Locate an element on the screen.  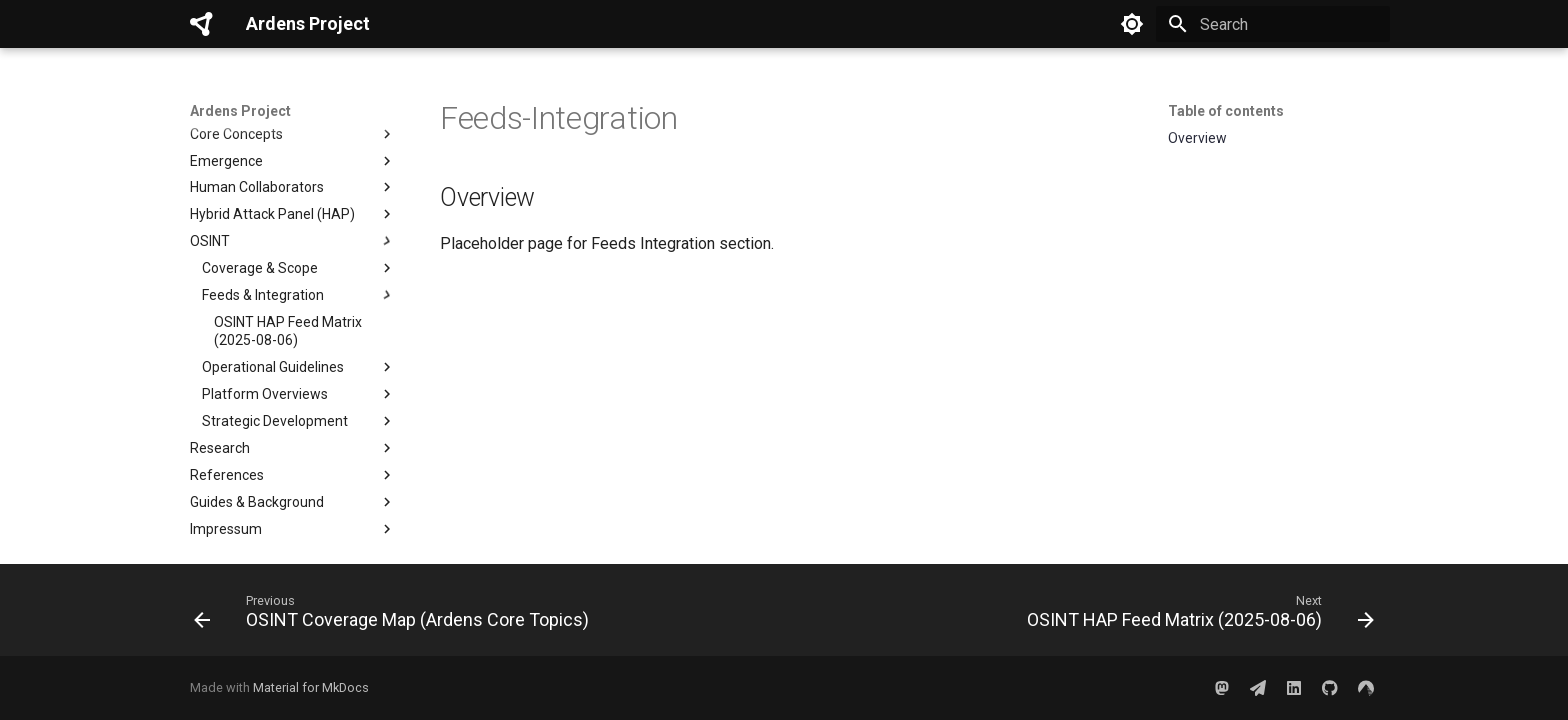
Table of contents is located at coordinates (1226, 111).